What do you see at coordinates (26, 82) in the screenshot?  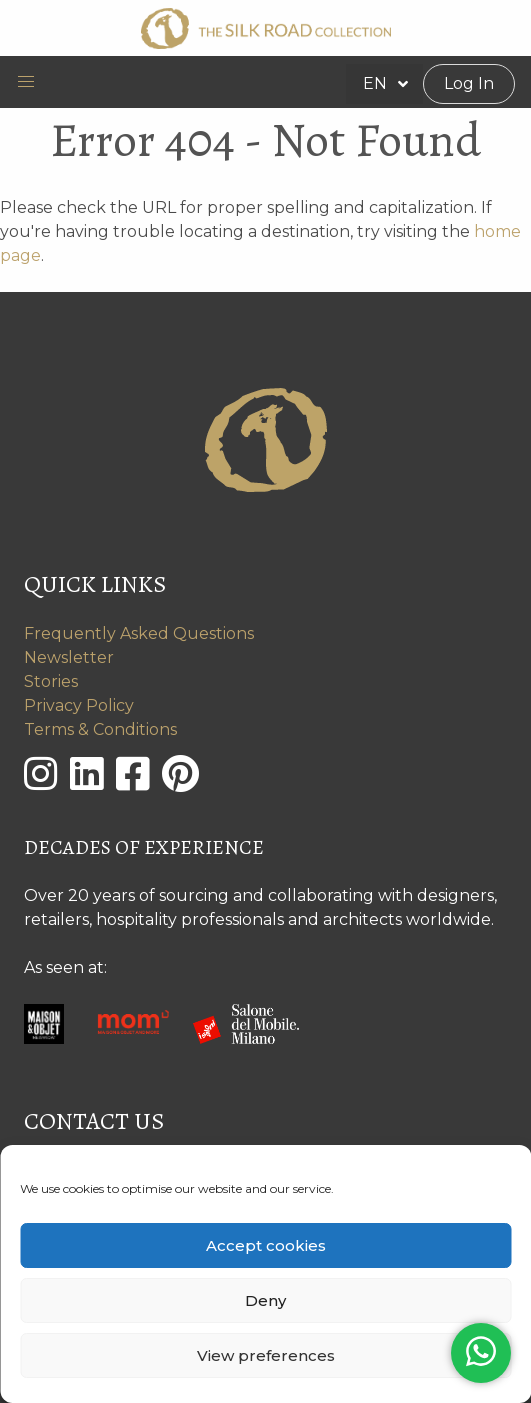 I see `[button]` at bounding box center [26, 82].